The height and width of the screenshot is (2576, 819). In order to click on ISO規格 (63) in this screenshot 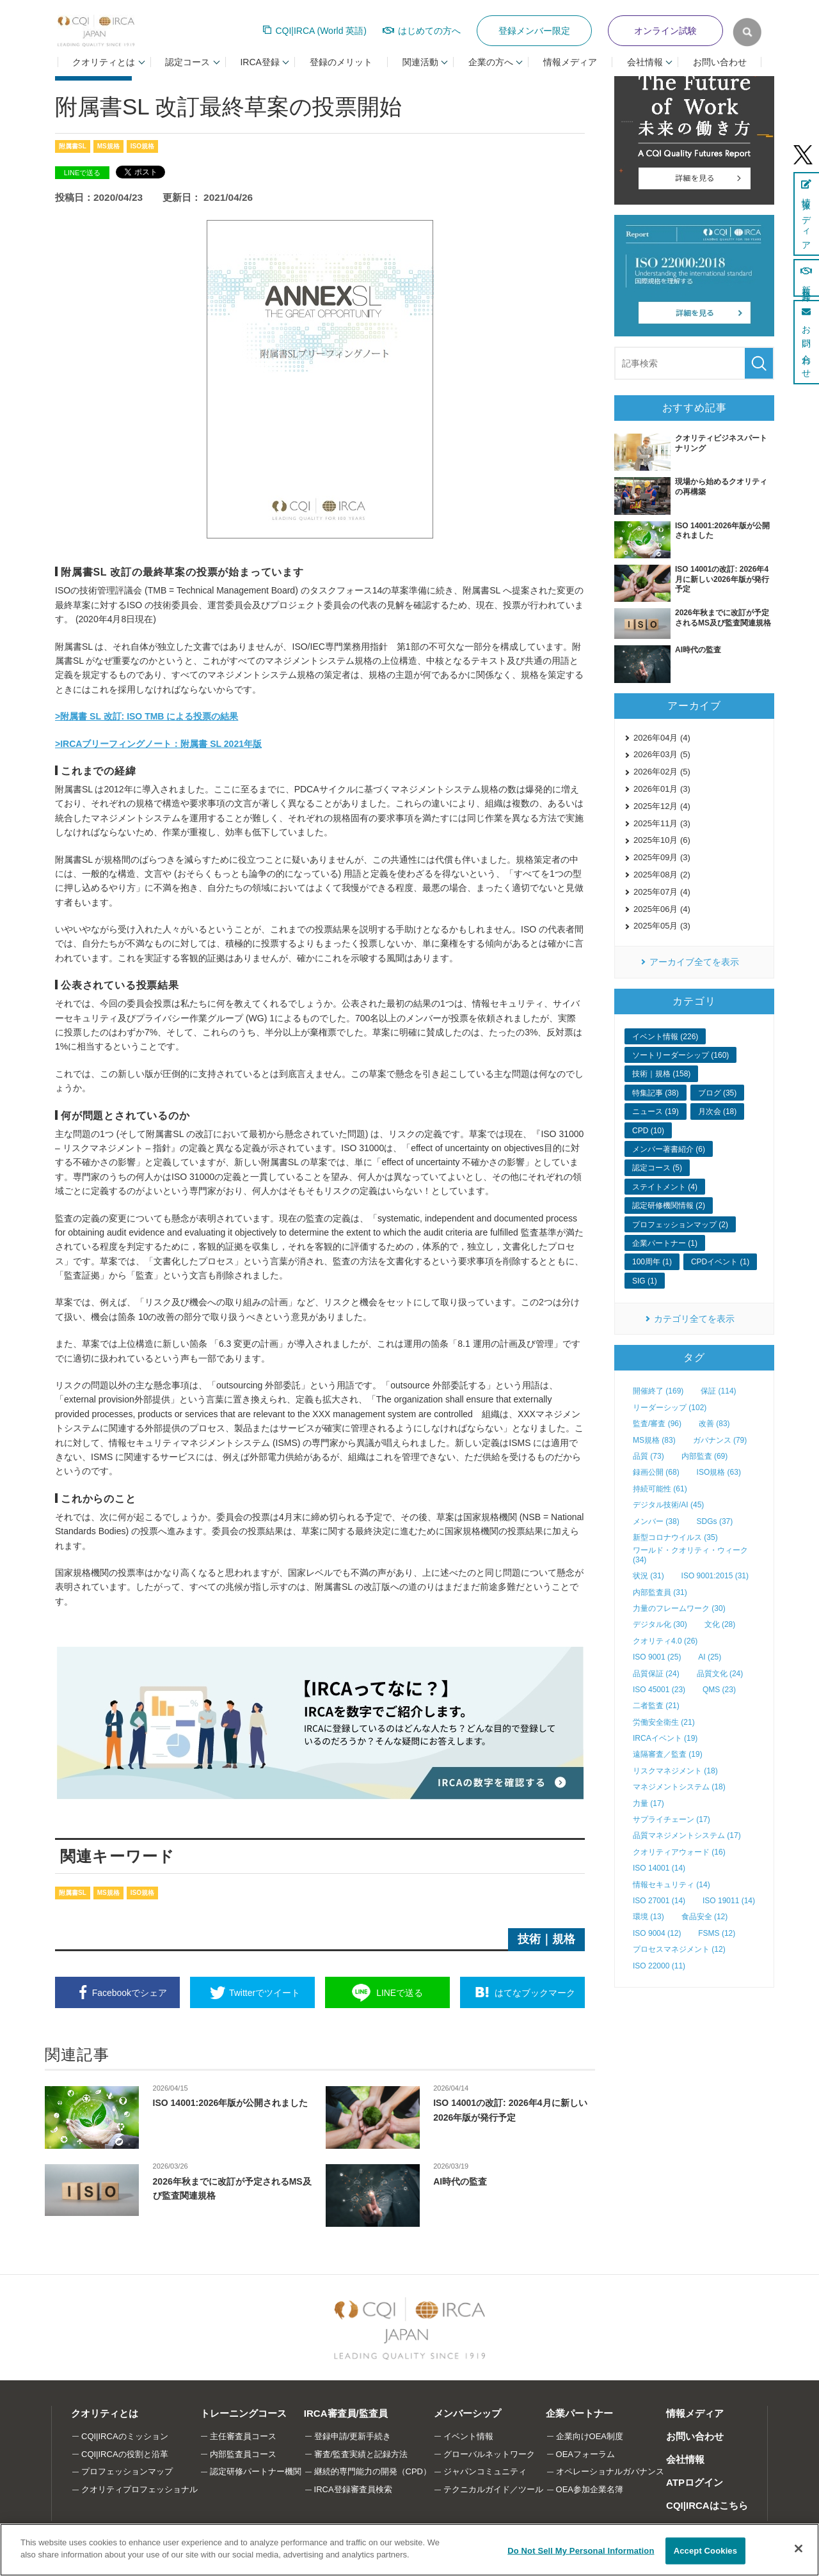, I will do `click(719, 1472)`.